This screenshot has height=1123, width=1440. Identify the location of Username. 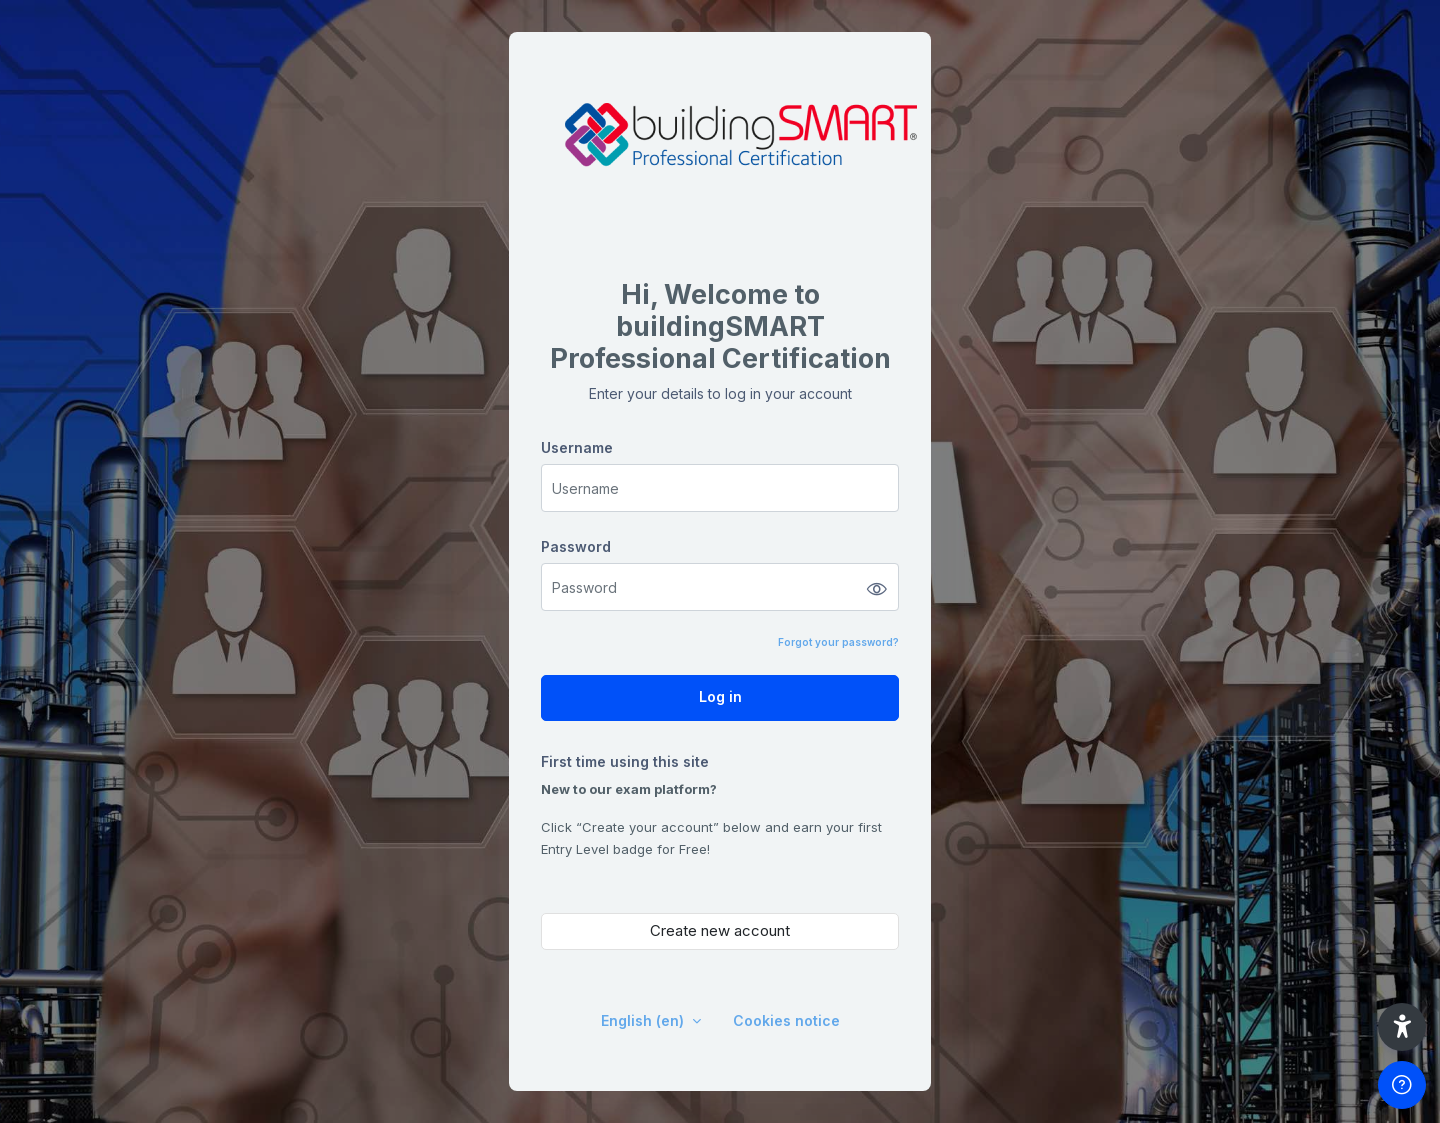
(577, 447).